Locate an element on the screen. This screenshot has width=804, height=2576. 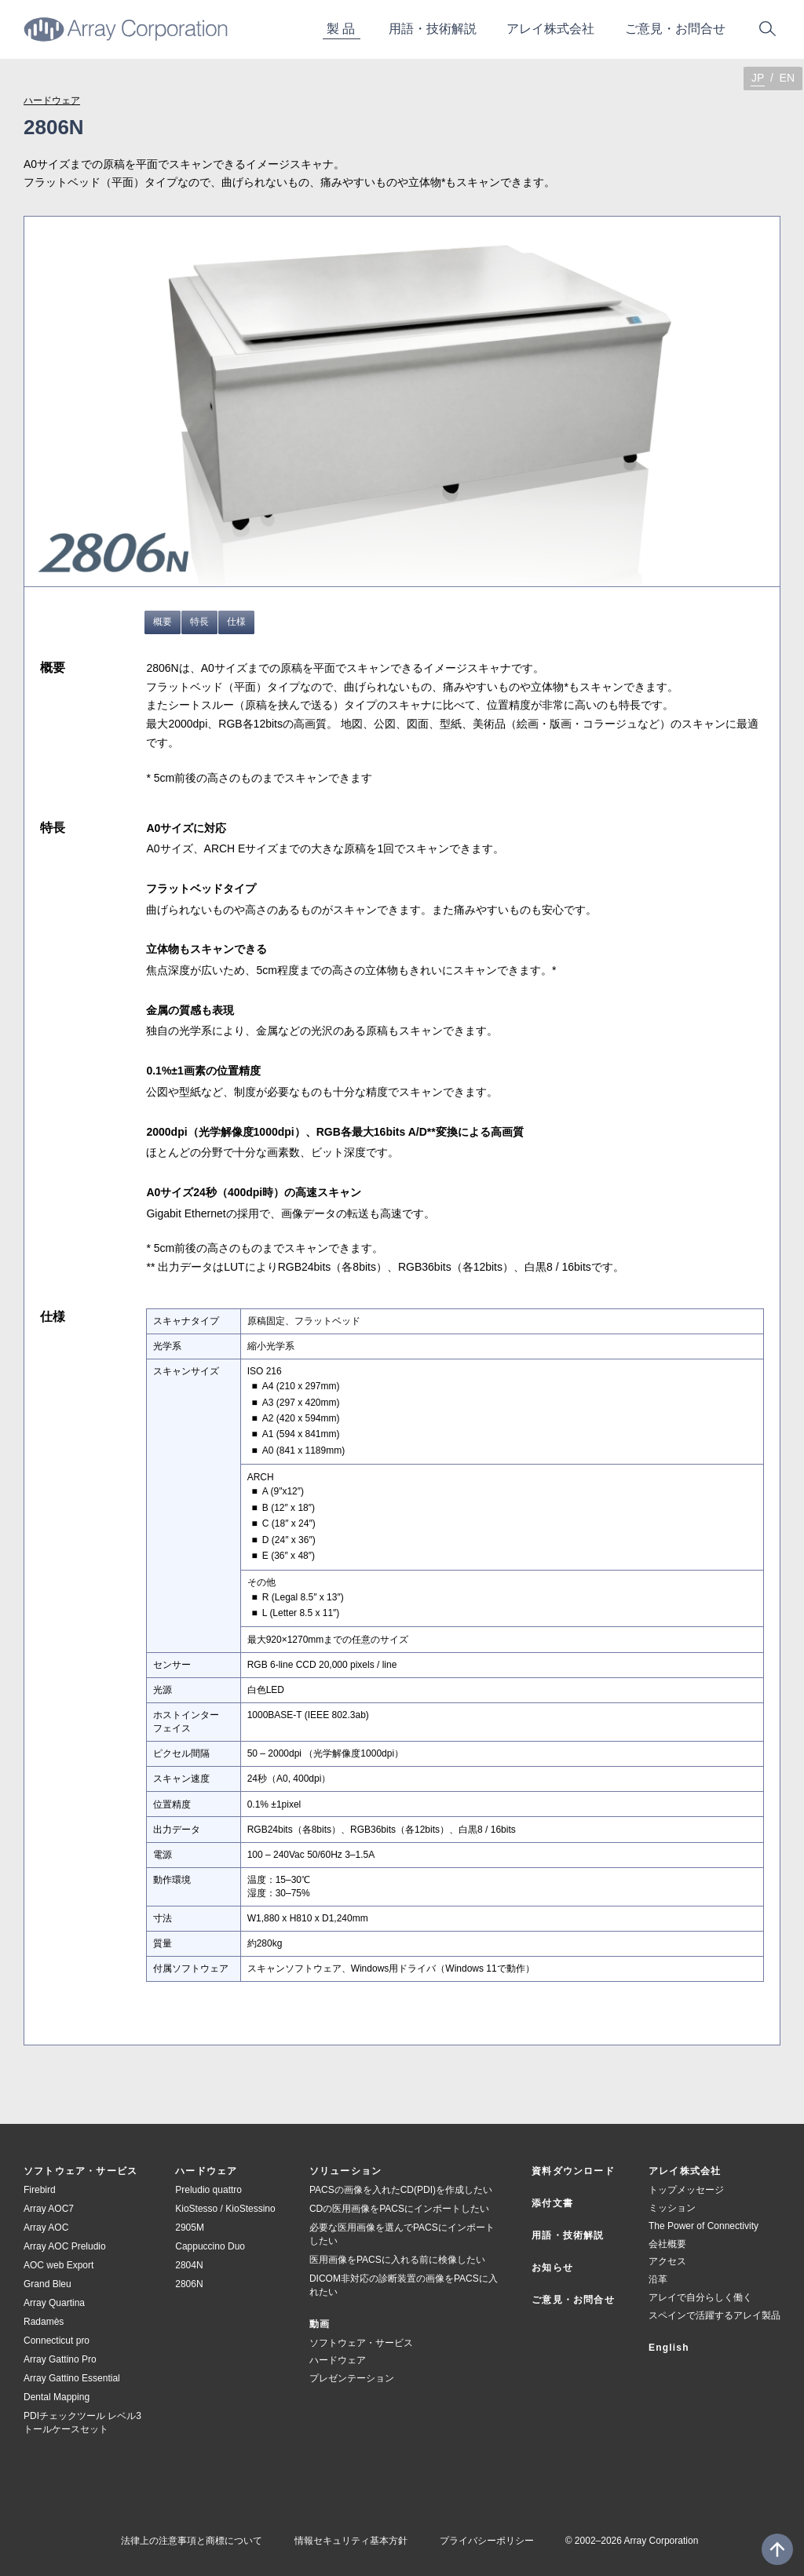
ソリューション is located at coordinates (345, 2171).